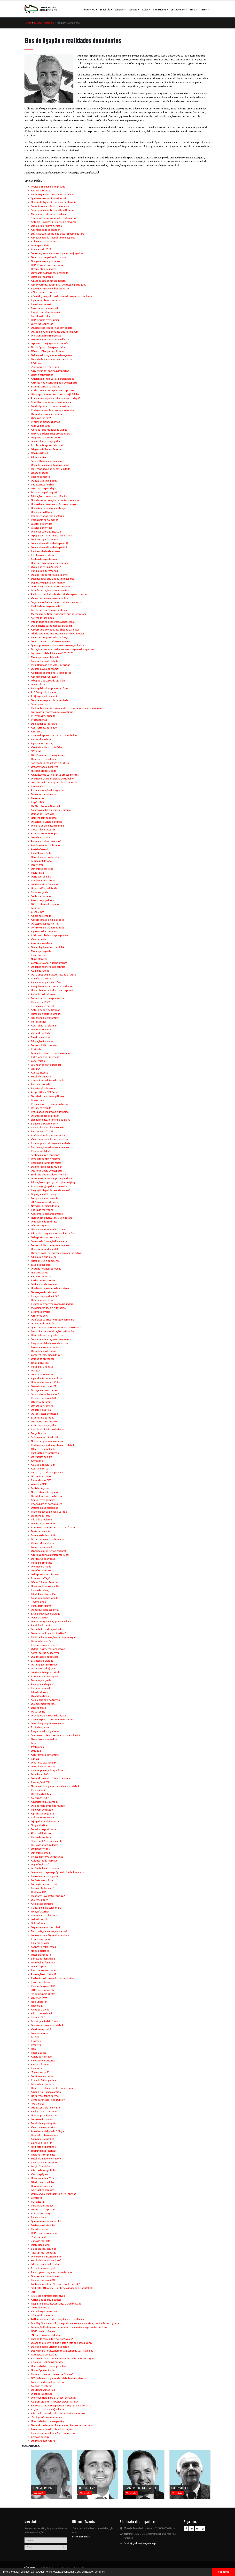 The image size is (235, 2576). I want to click on 21.º Estágio do Jogador, so click(44, 692).